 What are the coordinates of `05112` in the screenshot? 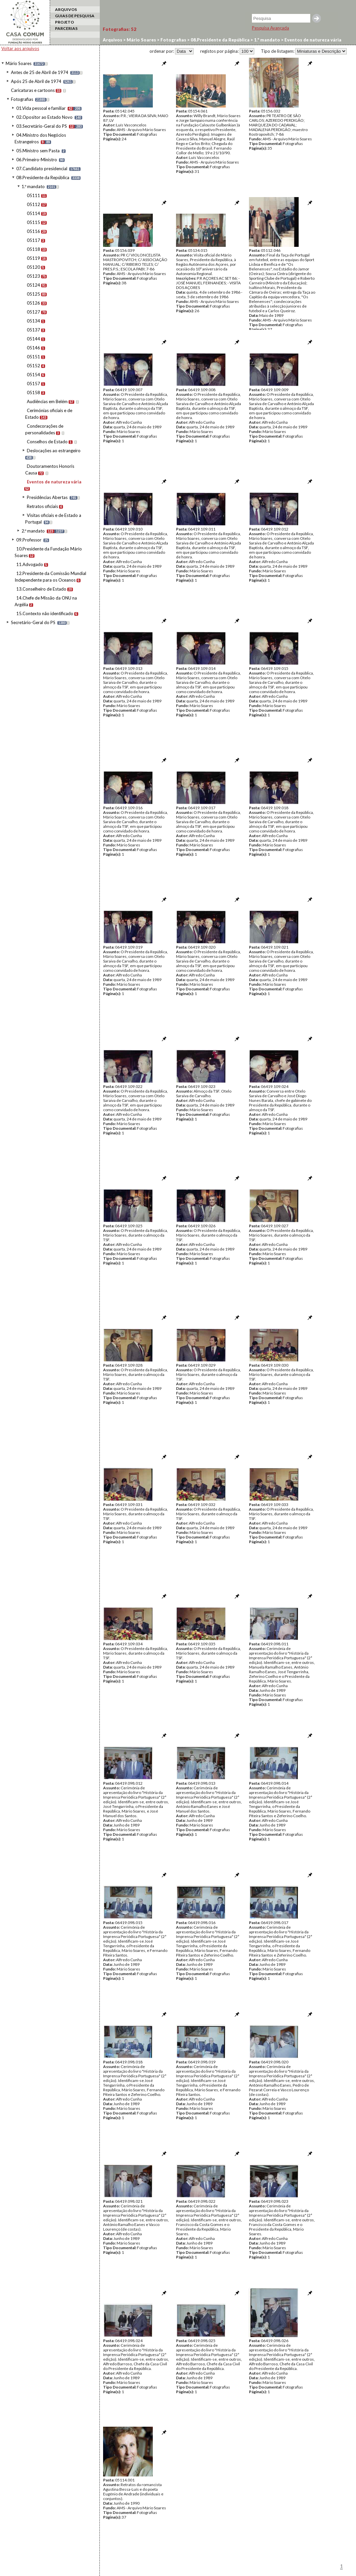 It's located at (33, 204).